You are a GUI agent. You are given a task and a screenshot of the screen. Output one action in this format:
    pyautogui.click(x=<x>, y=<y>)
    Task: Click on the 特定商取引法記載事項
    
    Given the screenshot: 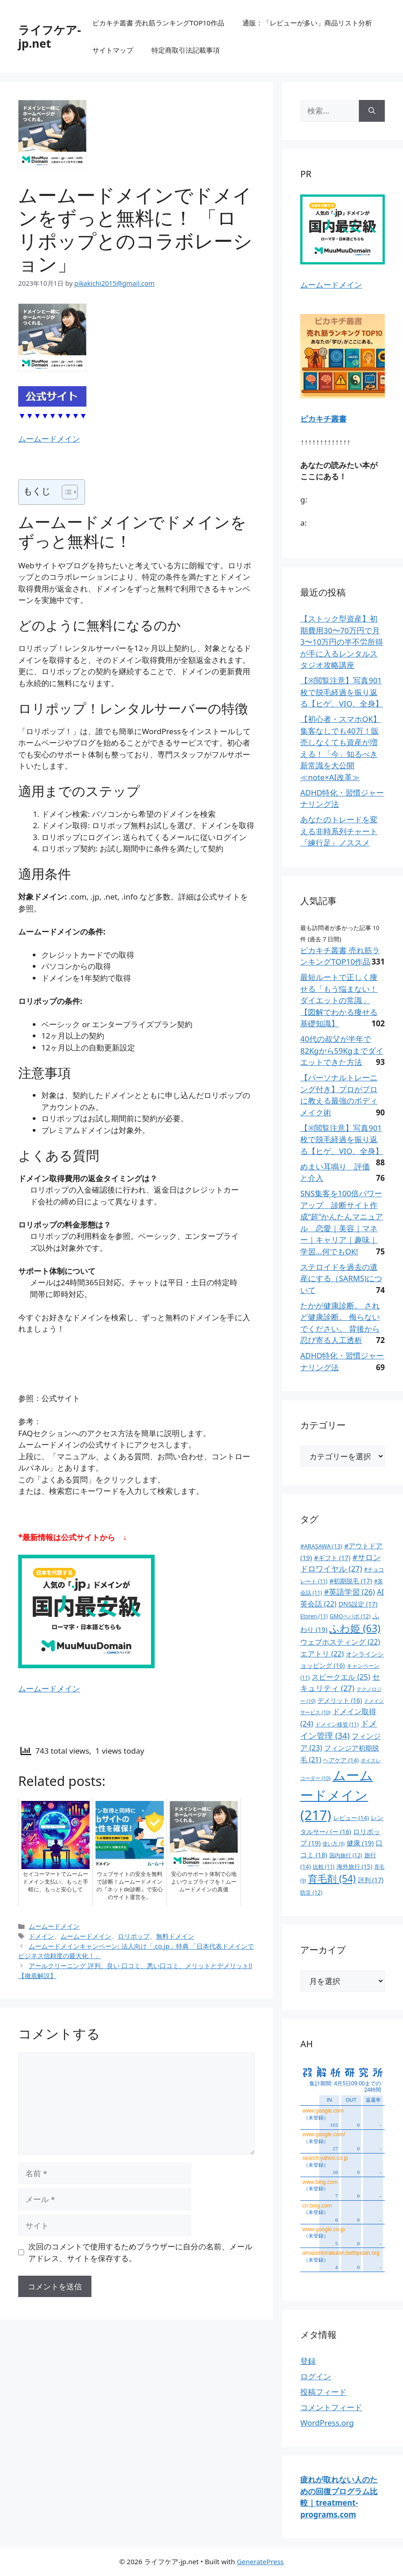 What is the action you would take?
    pyautogui.click(x=185, y=50)
    